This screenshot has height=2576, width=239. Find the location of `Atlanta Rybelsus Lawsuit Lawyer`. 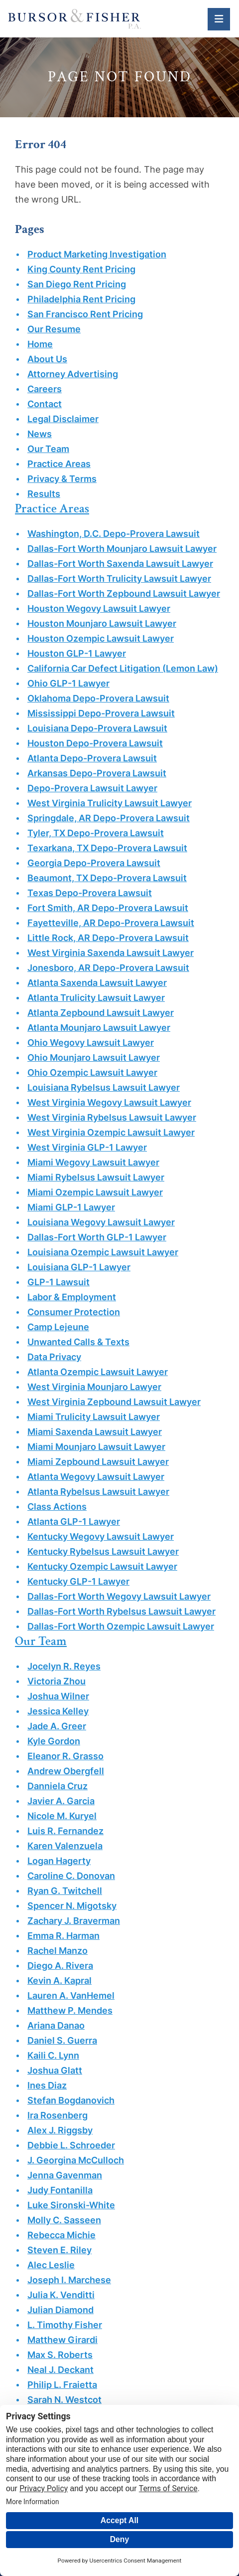

Atlanta Rybelsus Lawsuit Lawyer is located at coordinates (98, 1491).